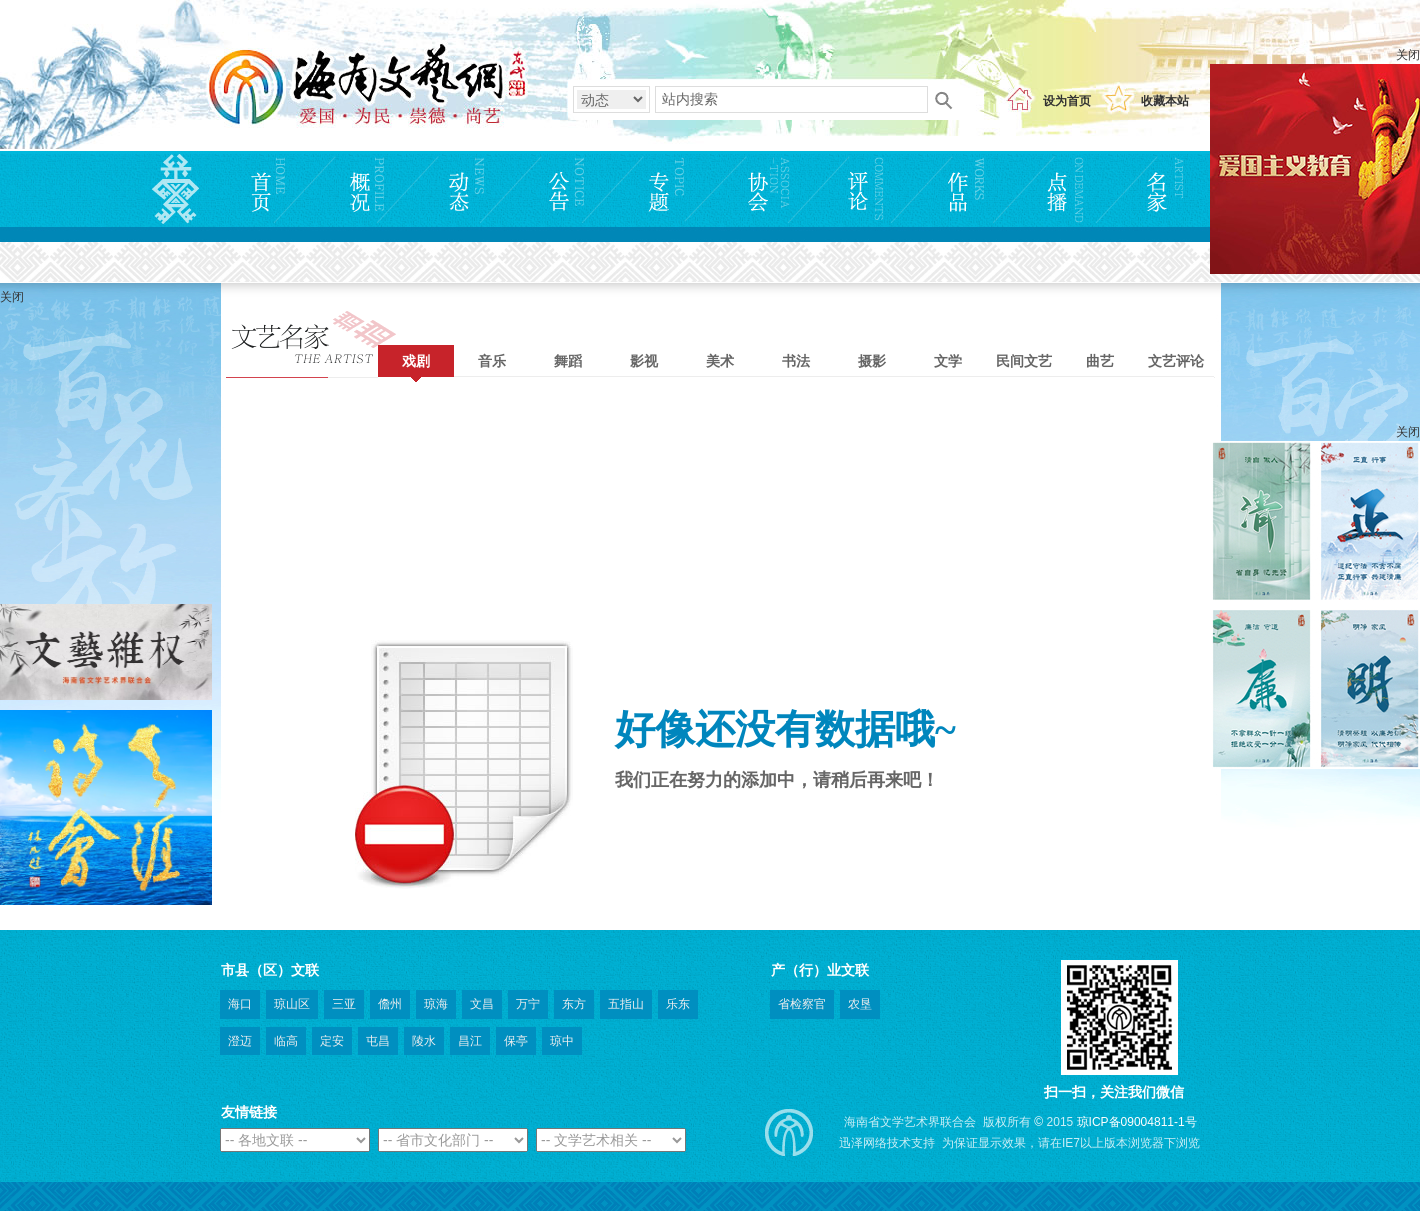 This screenshot has height=1211, width=1420. I want to click on 摄影, so click(872, 361).